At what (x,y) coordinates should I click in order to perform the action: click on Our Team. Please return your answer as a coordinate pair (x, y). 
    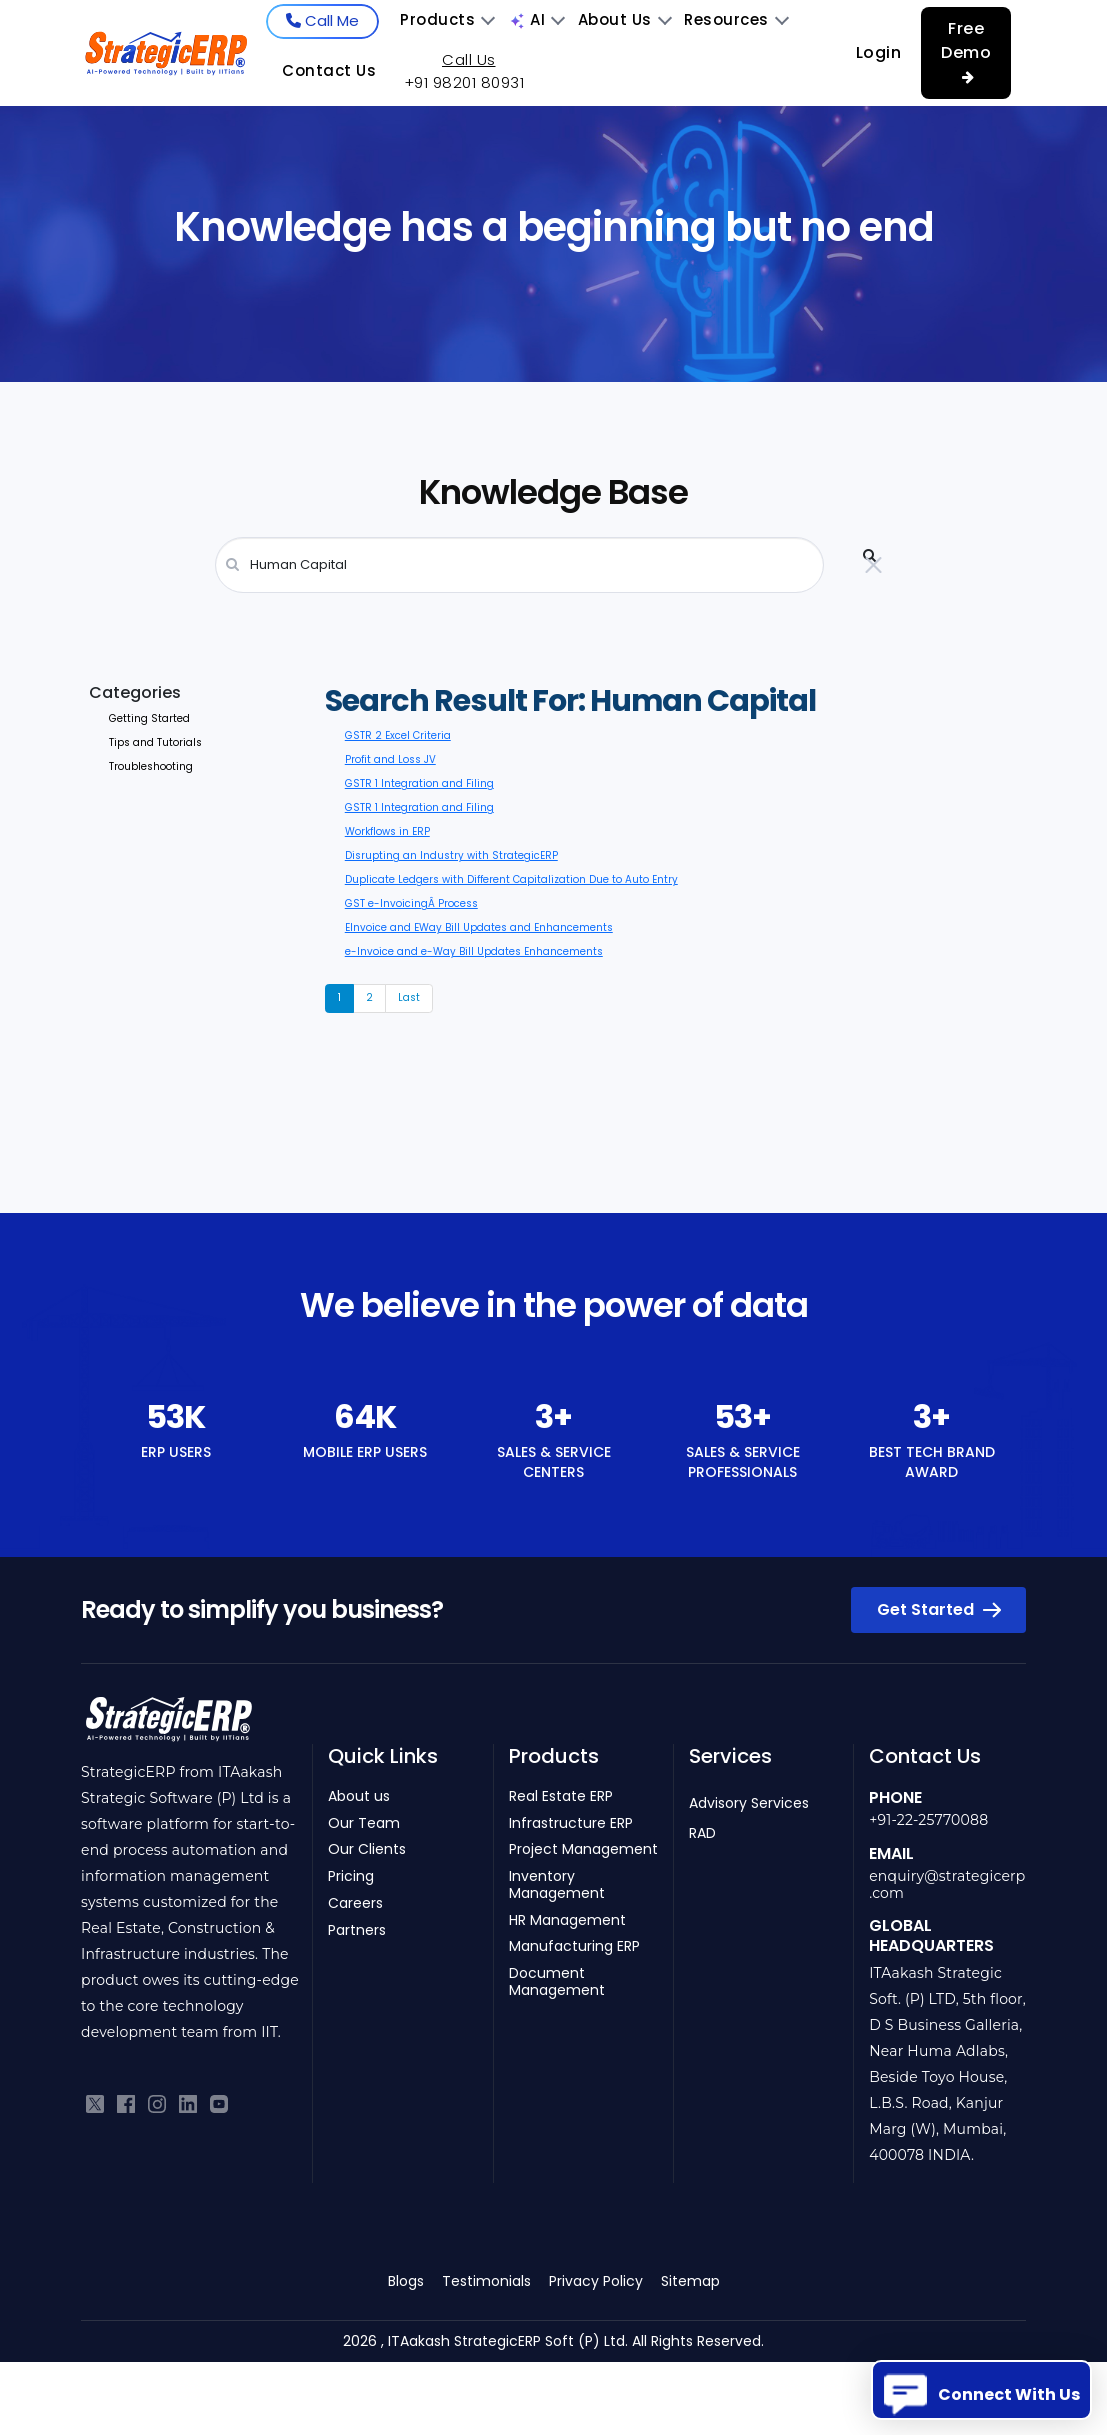
    Looking at the image, I should click on (364, 1823).